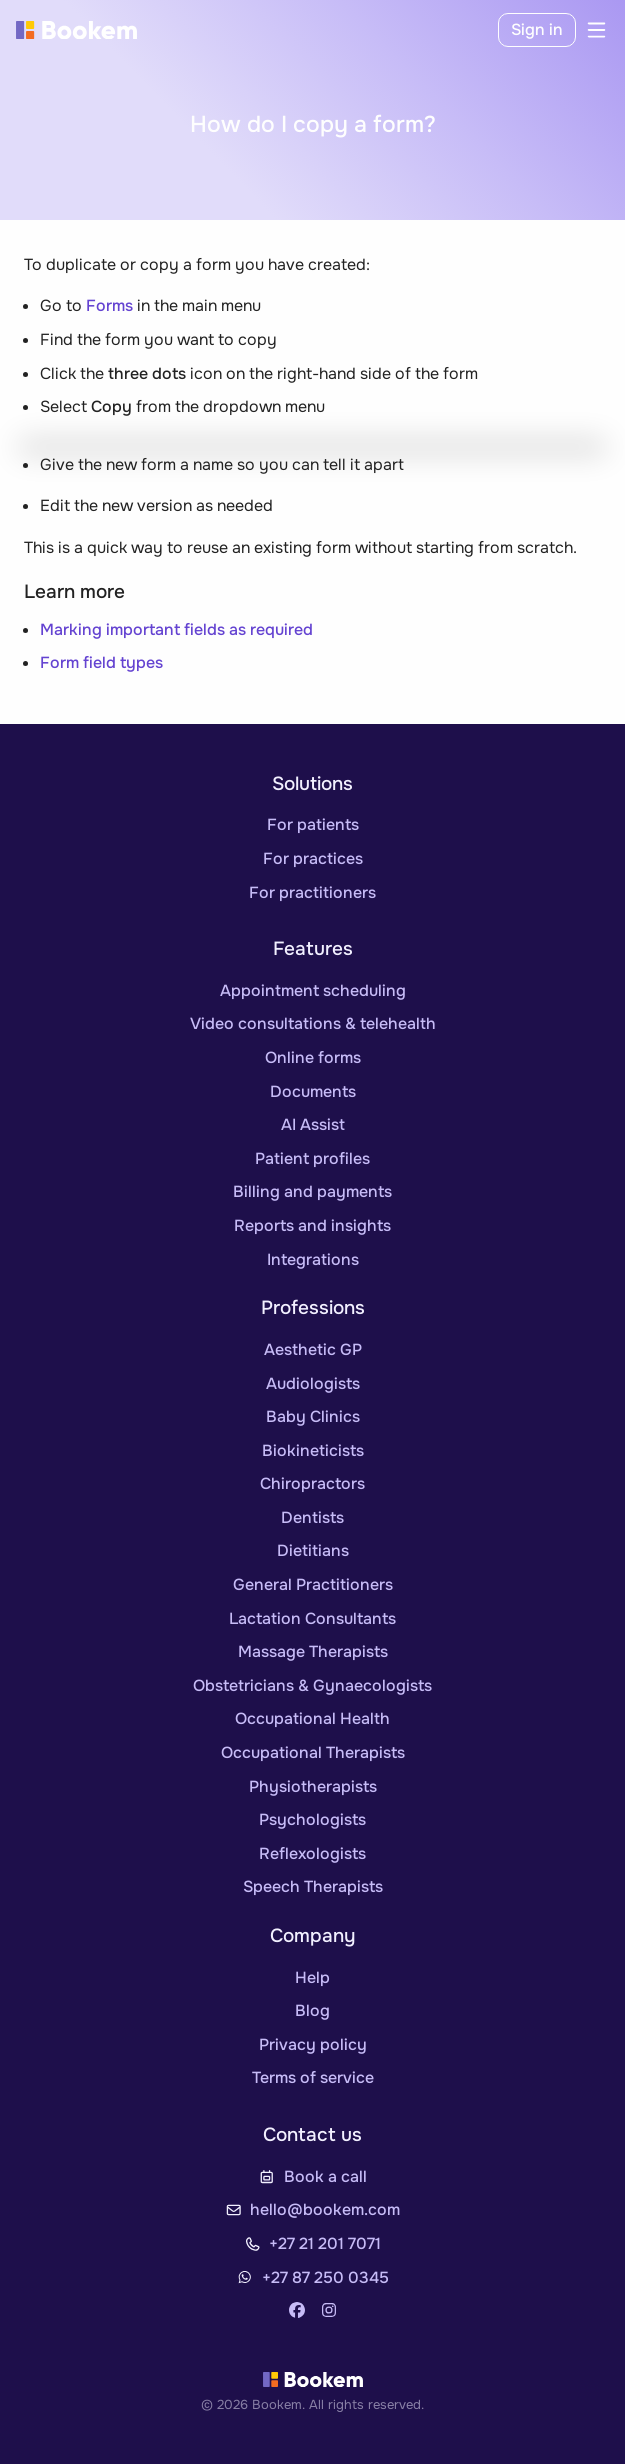 The width and height of the screenshot is (625, 2464). I want to click on Speech Therapists, so click(313, 1886).